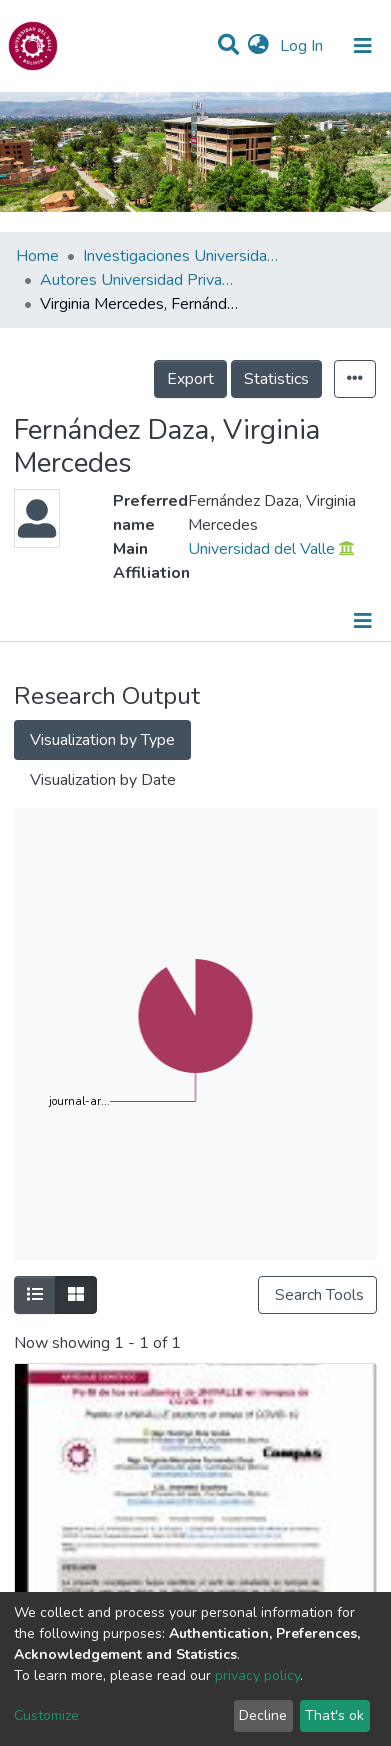 The image size is (391, 1746). What do you see at coordinates (363, 46) in the screenshot?
I see `[Toggle navigation]` at bounding box center [363, 46].